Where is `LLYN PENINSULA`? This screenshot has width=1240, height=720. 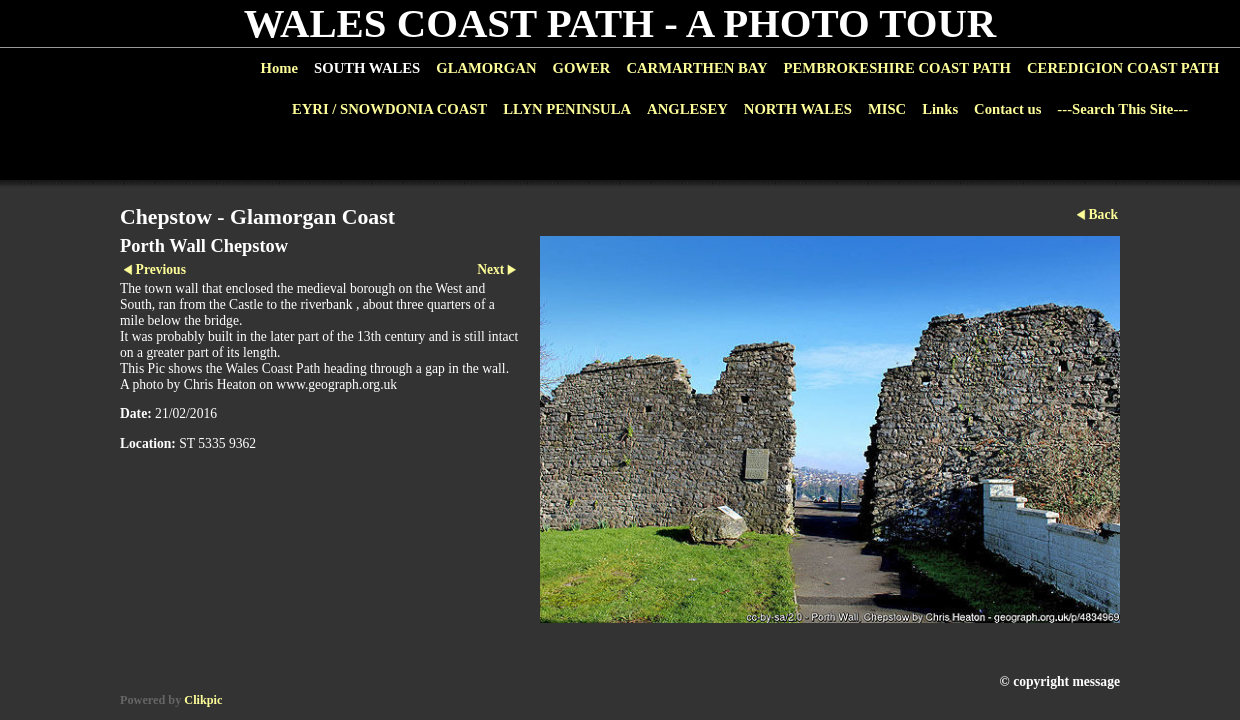
LLYN PENINSULA is located at coordinates (567, 109).